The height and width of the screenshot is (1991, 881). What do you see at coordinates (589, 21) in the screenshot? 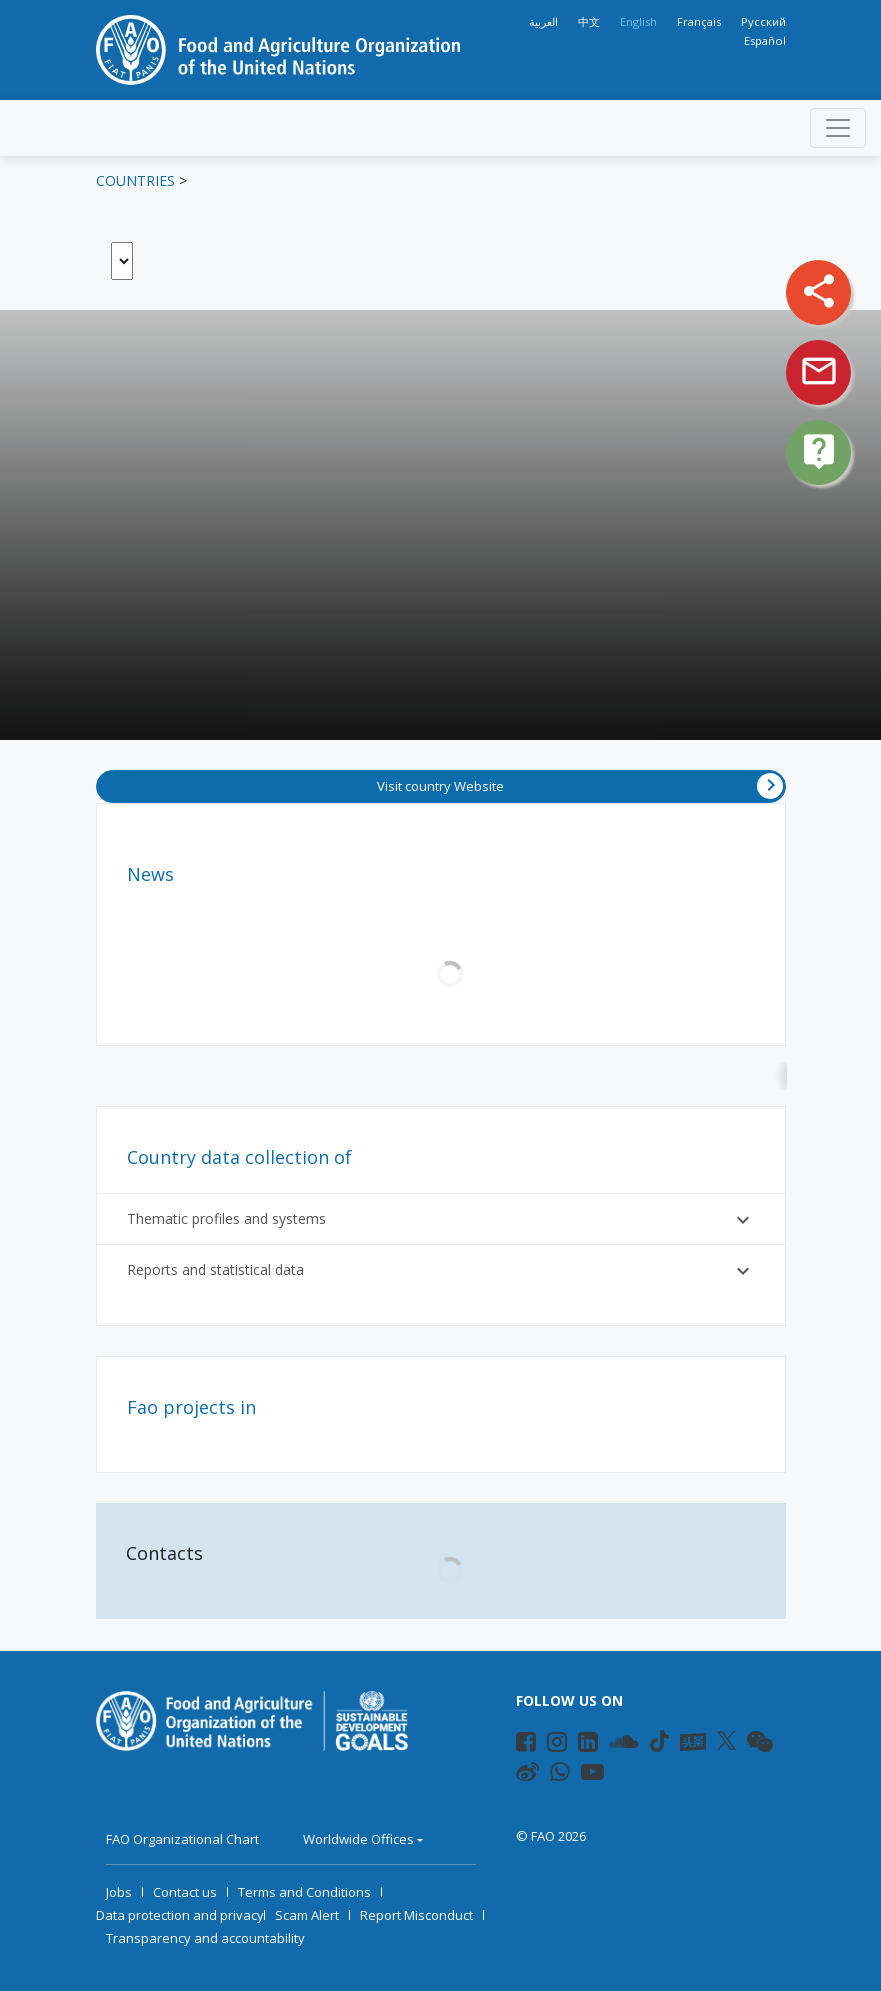
I see `中文` at bounding box center [589, 21].